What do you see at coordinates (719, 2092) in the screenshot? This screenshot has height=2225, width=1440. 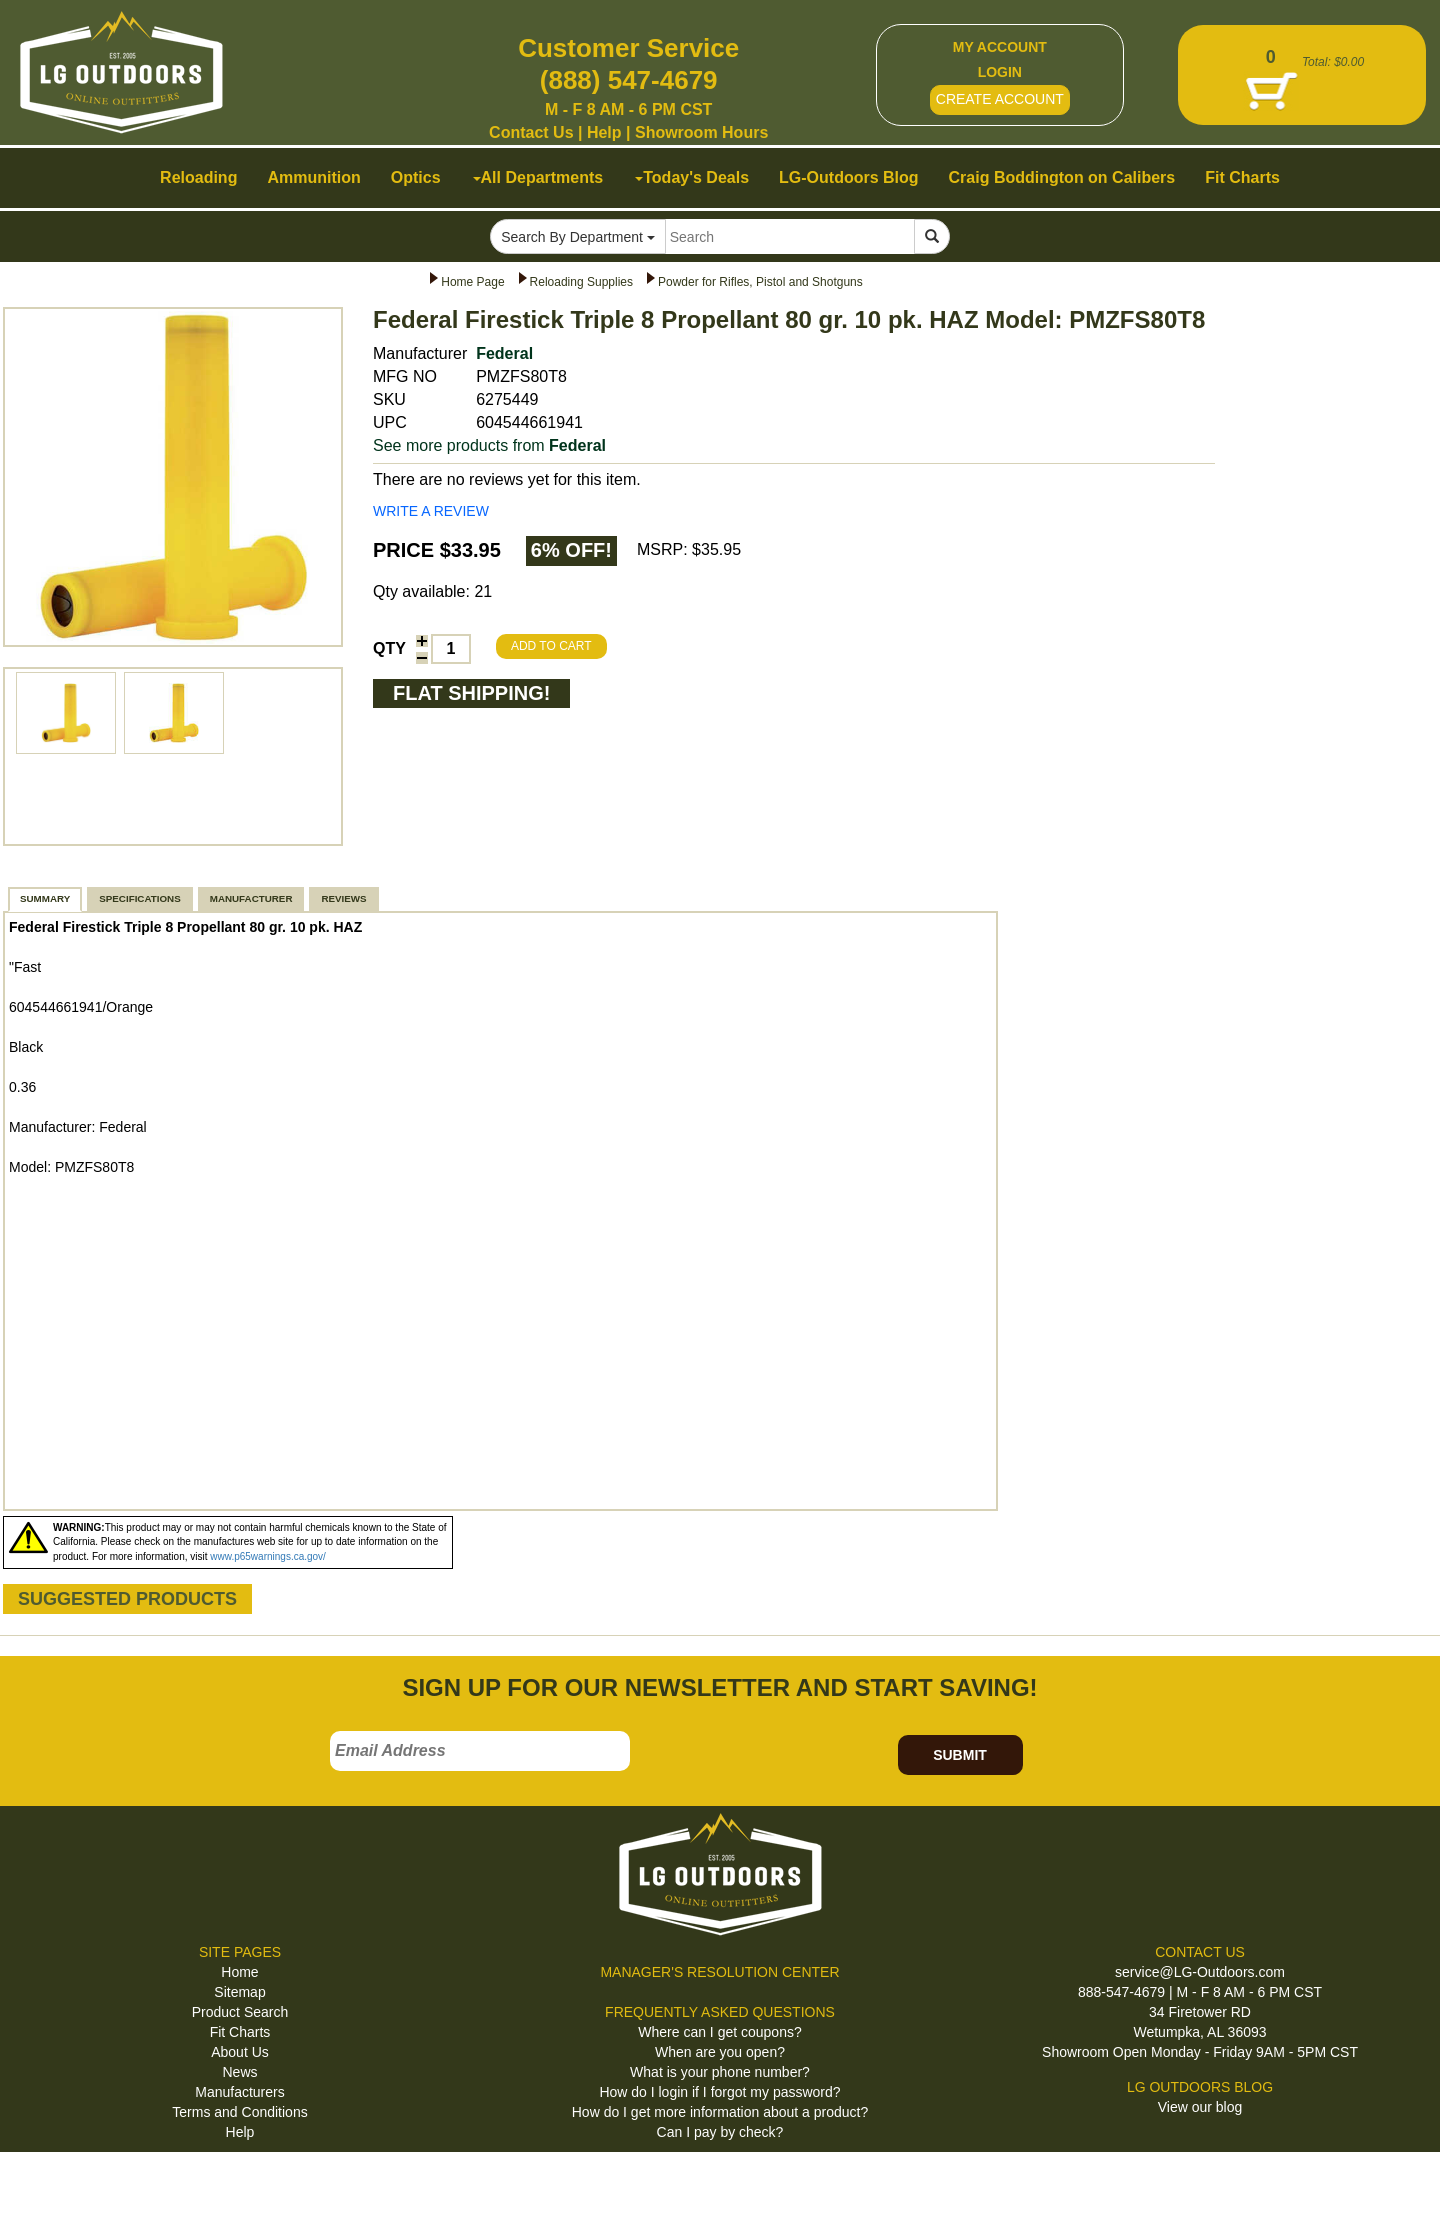 I see `How do I login if I forgot my password?` at bounding box center [719, 2092].